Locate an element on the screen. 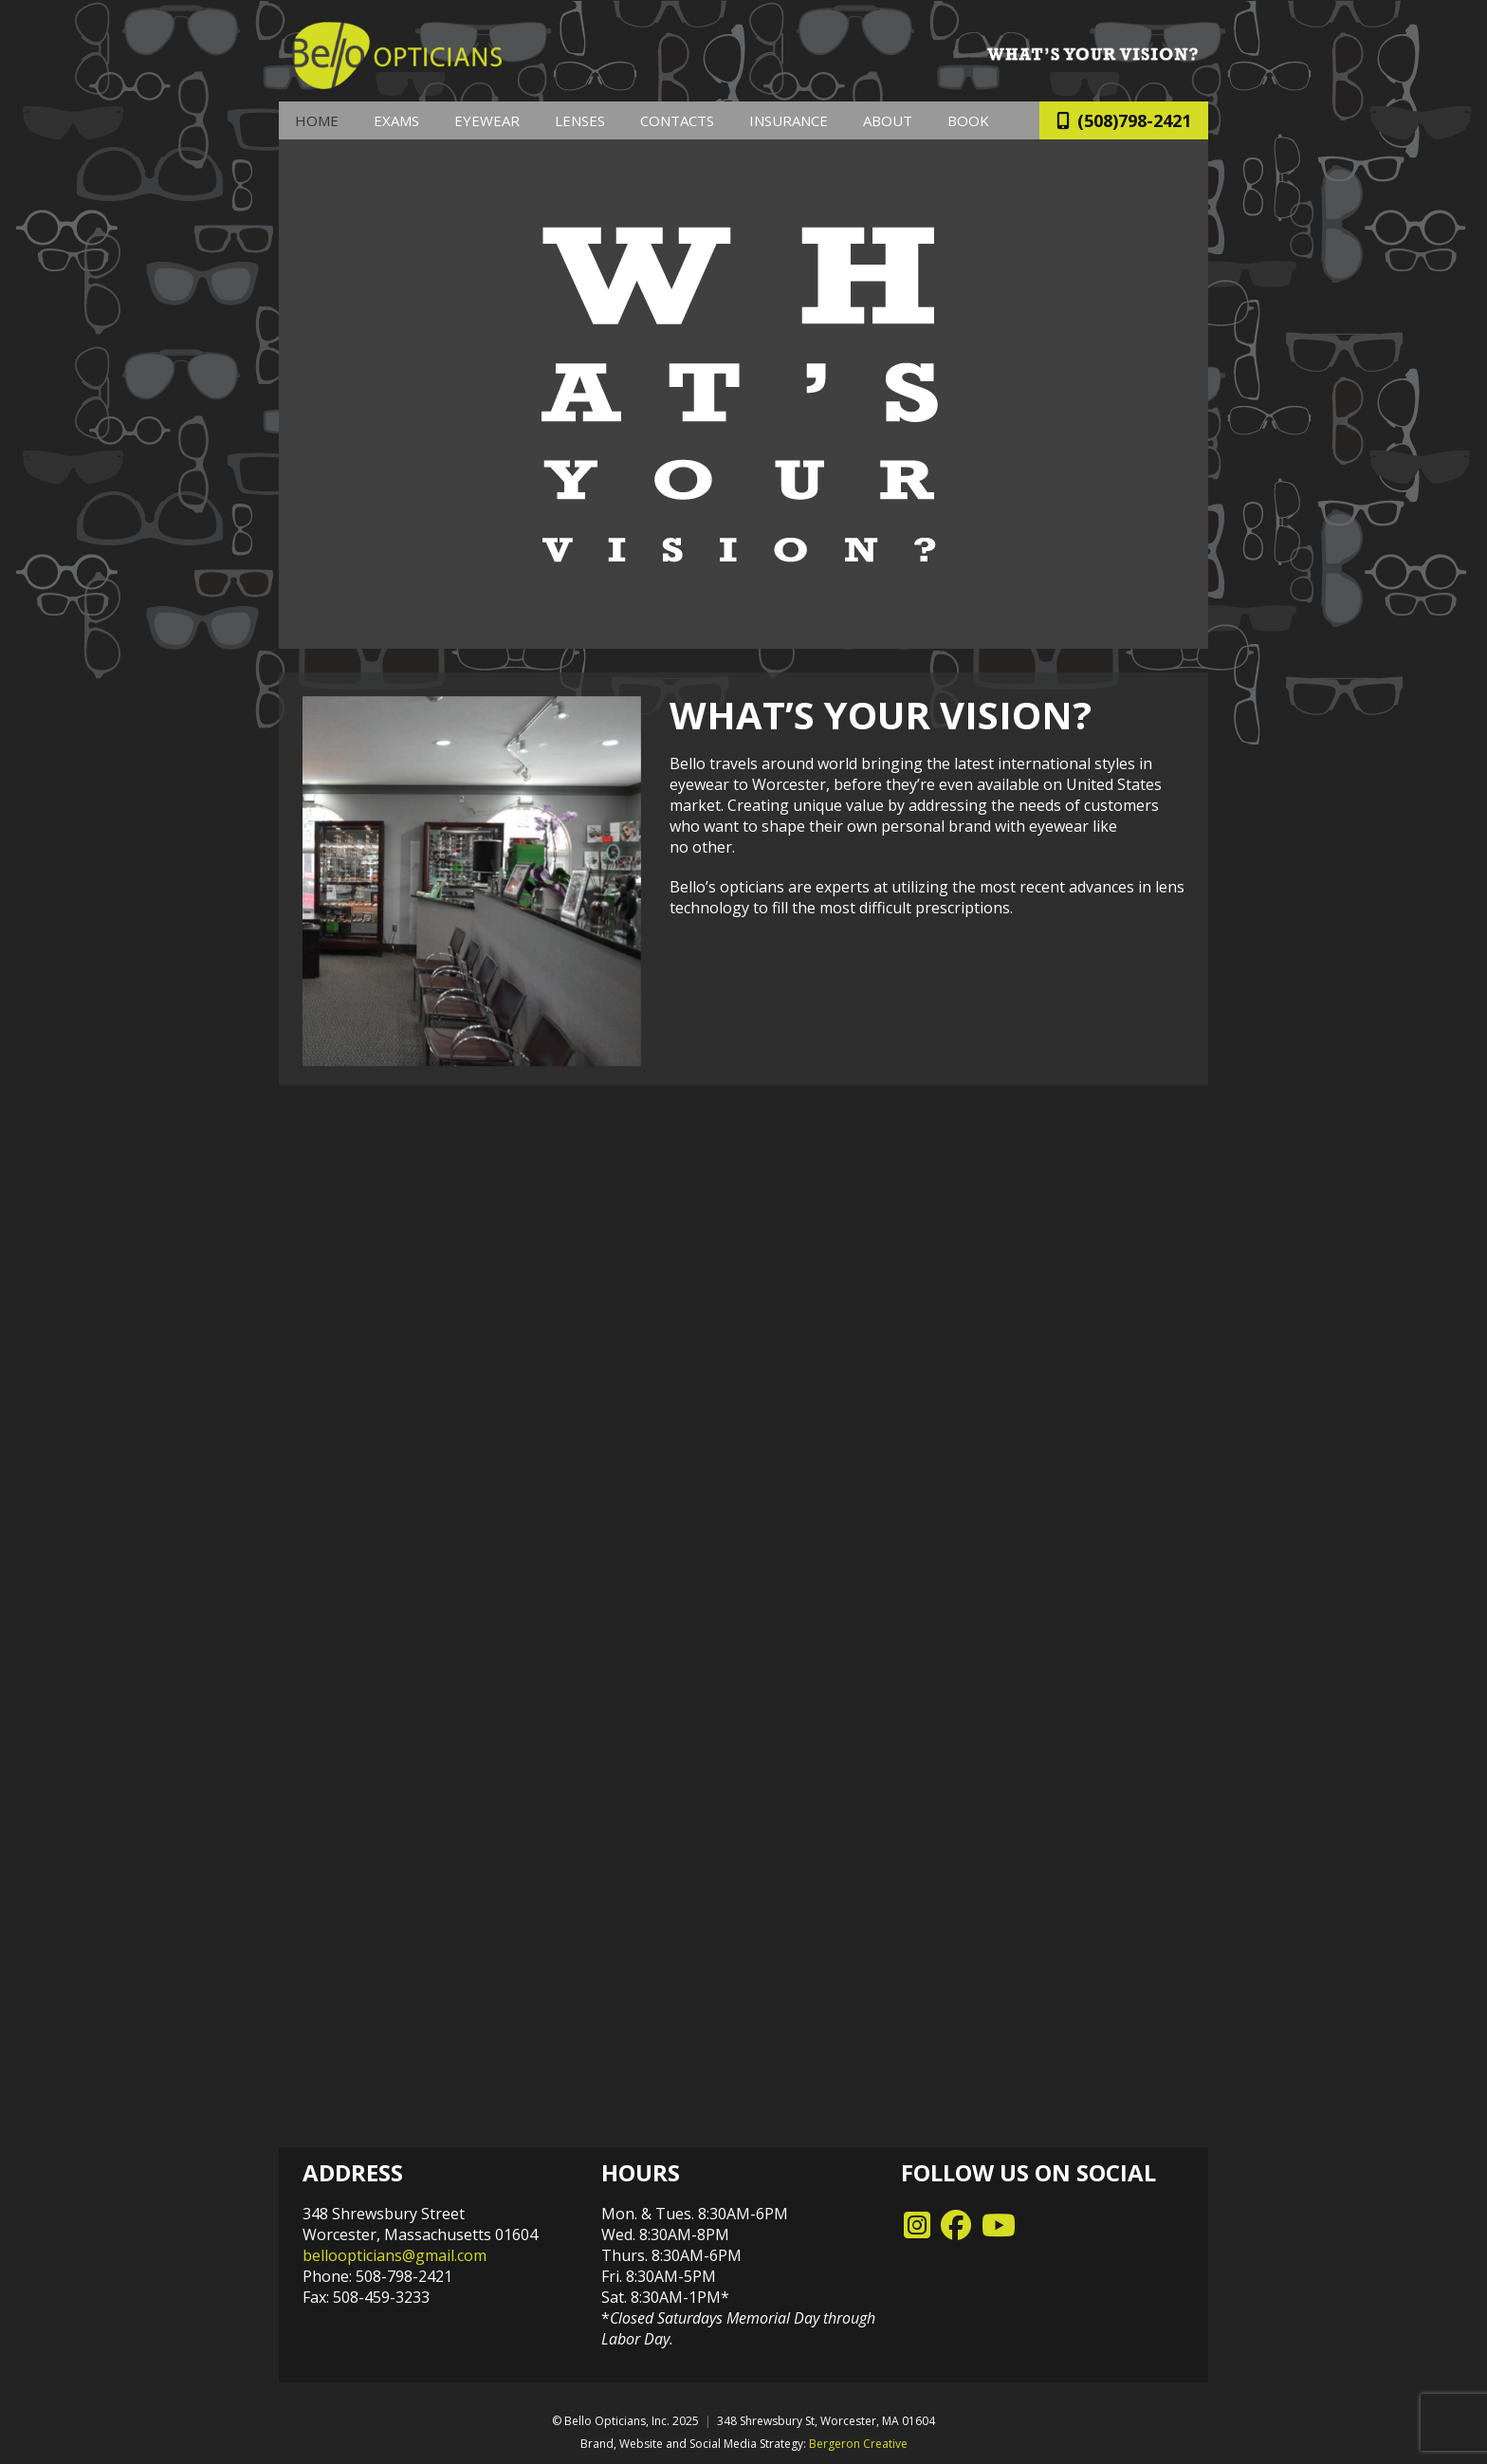  Insurance is located at coordinates (788, 120).